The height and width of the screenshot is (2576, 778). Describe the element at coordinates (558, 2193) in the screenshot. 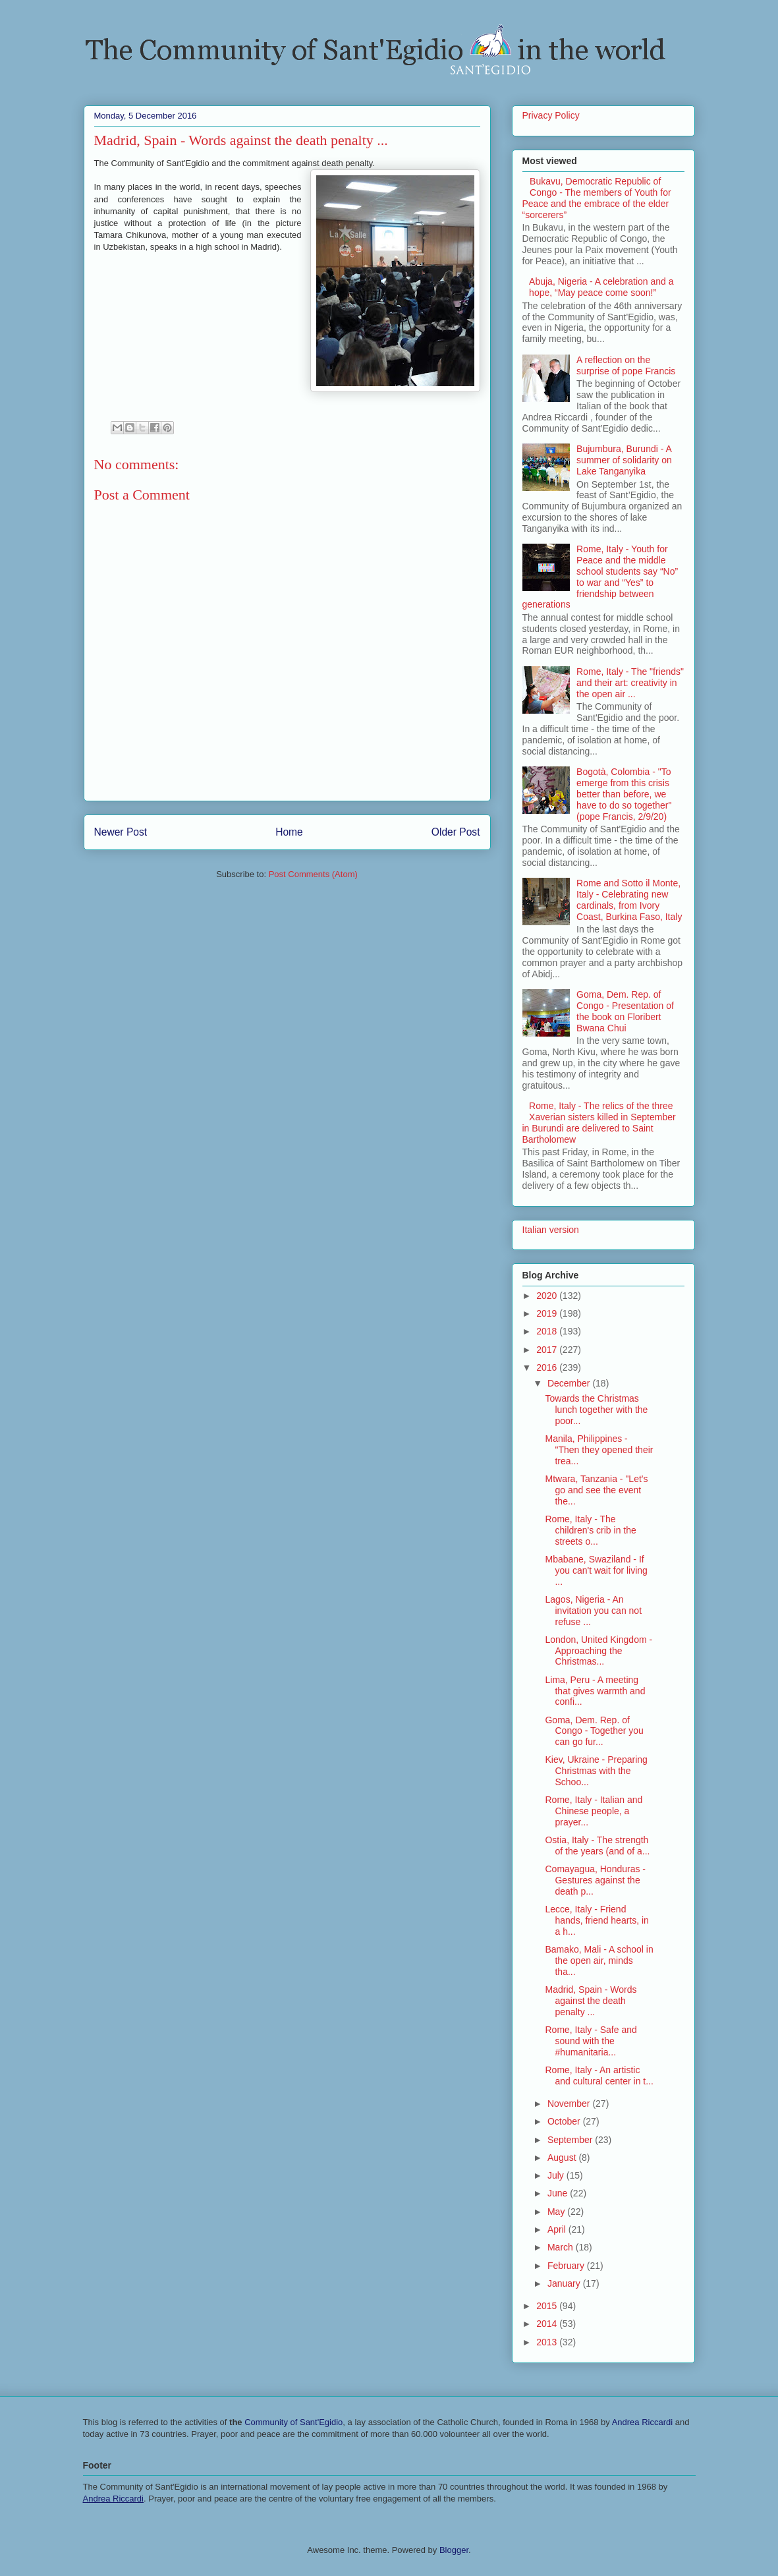

I see `June` at that location.